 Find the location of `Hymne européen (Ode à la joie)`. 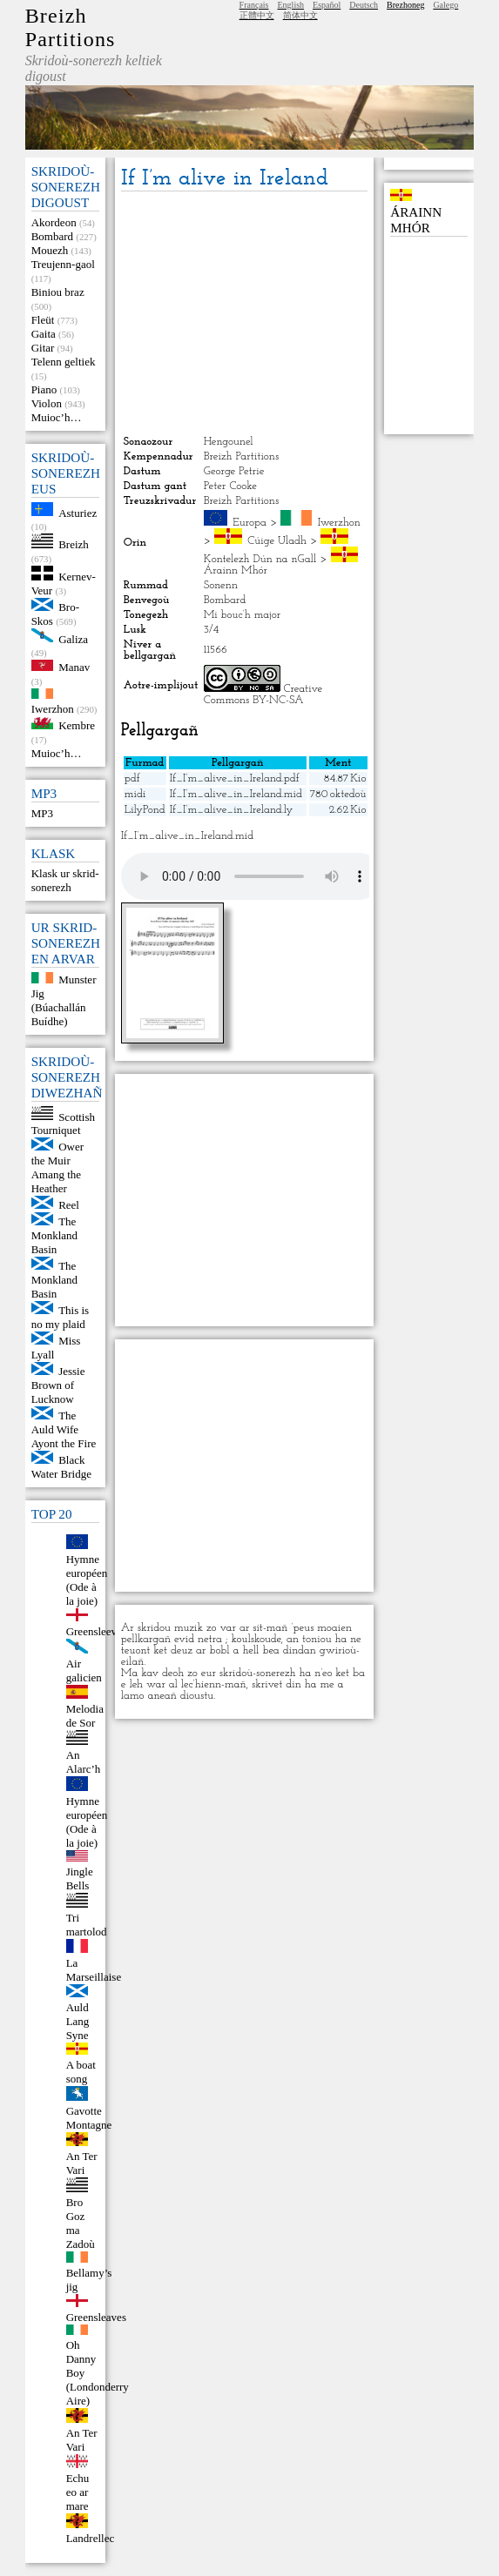

Hymne européen (Ode à la joie) is located at coordinates (87, 1580).